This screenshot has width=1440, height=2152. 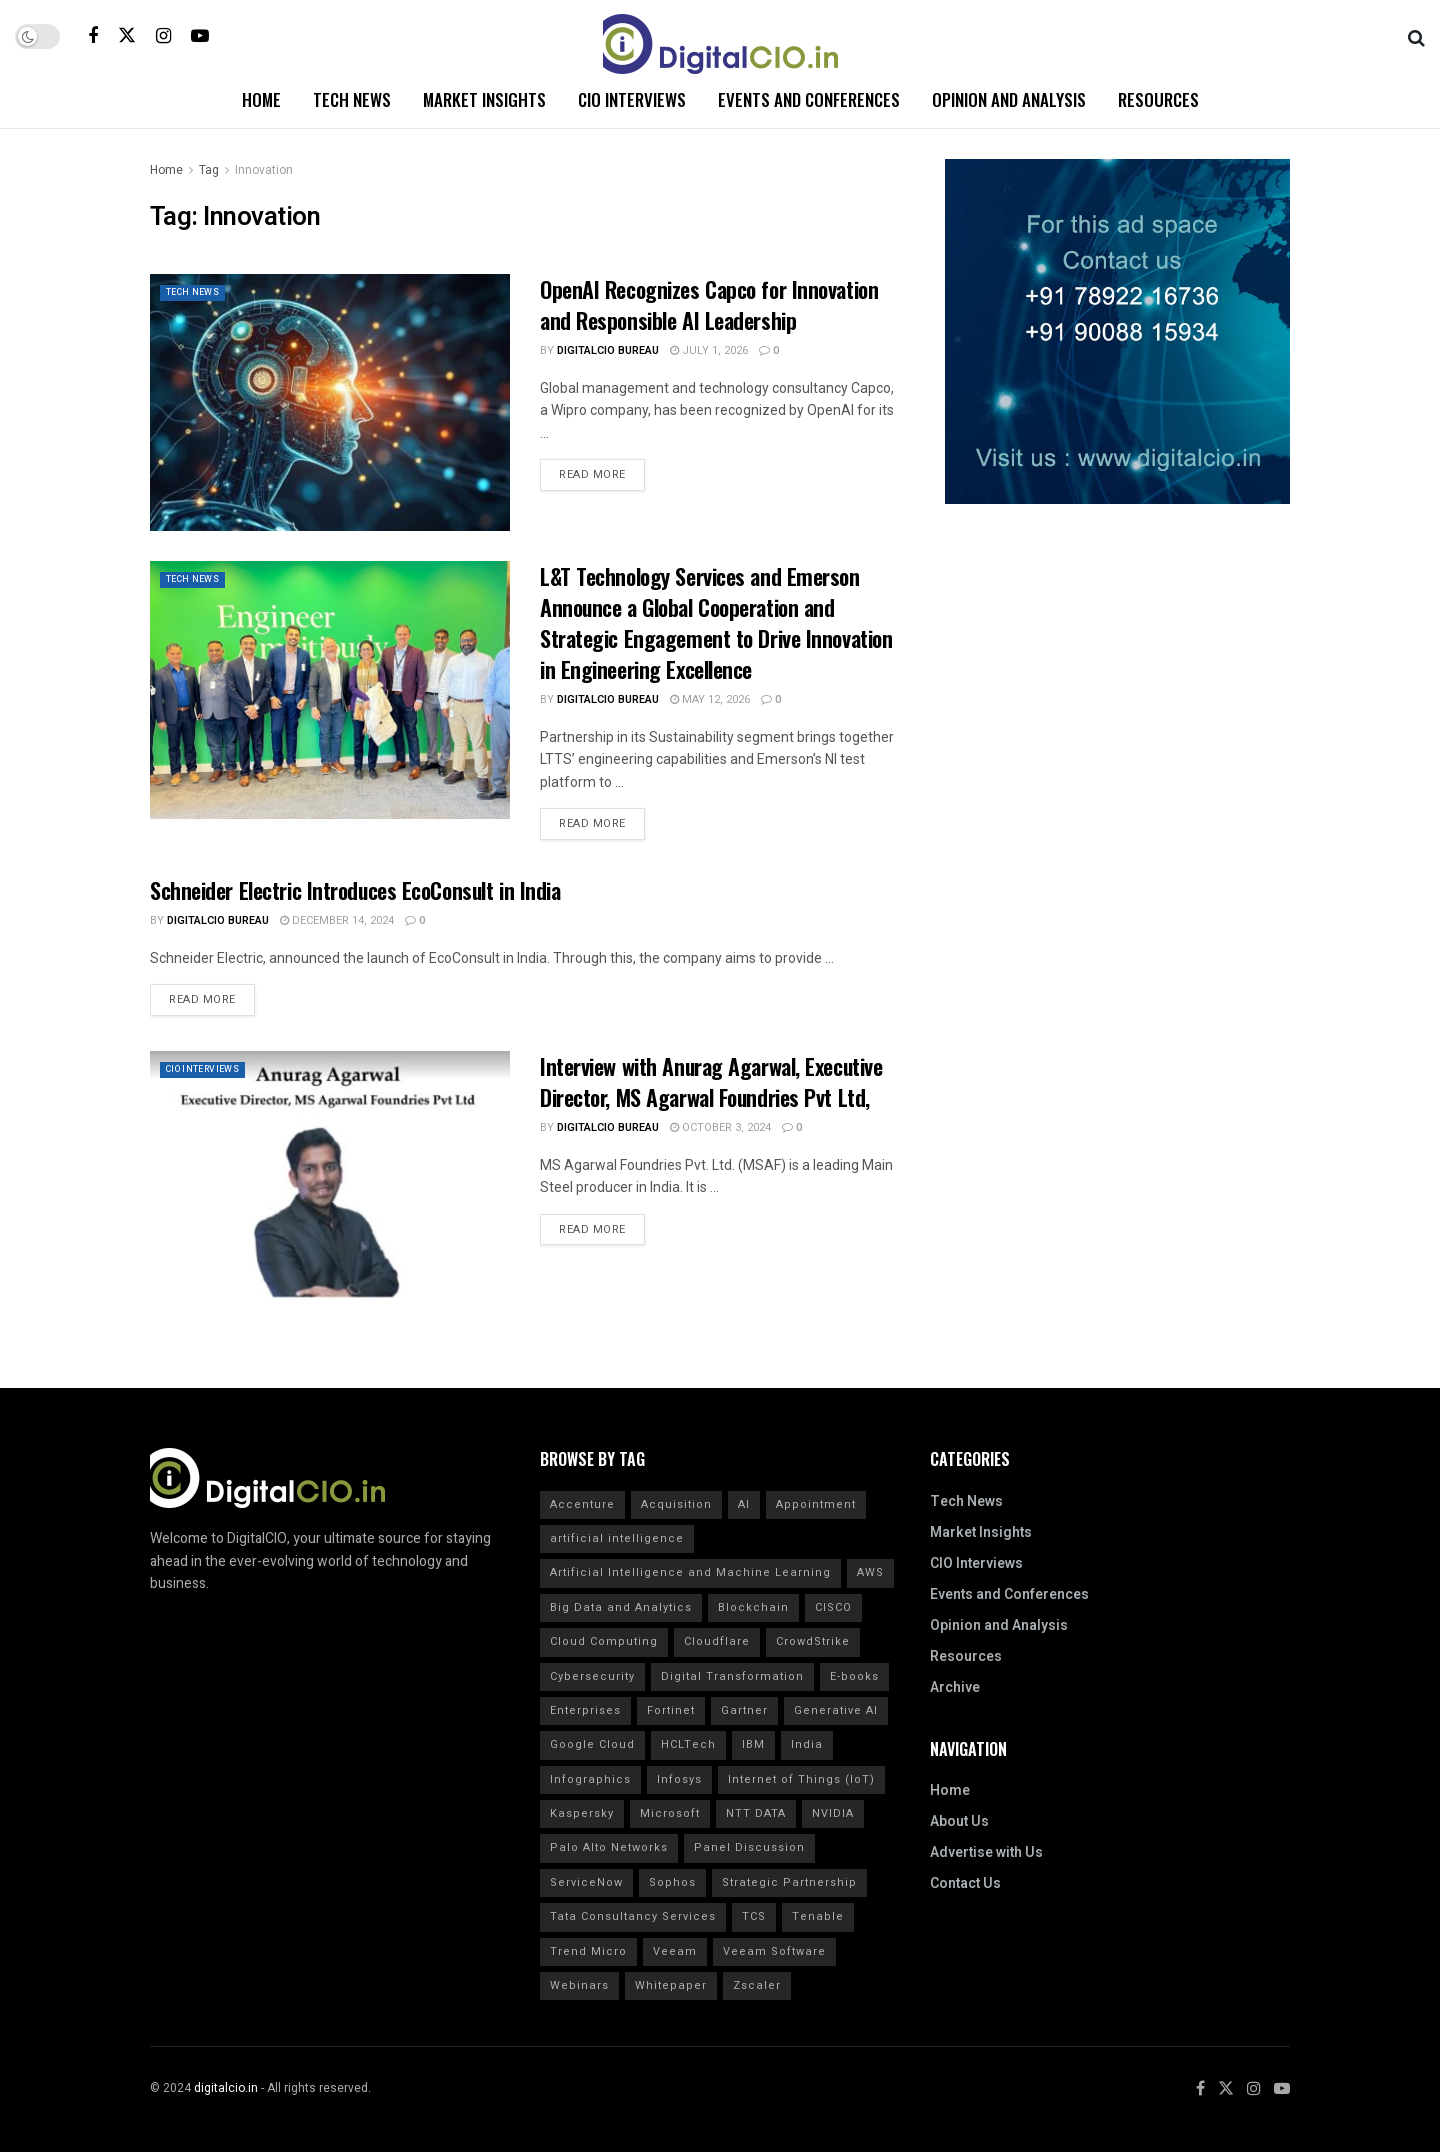 What do you see at coordinates (711, 1081) in the screenshot?
I see `Interview with Anurag Agarwal, Executive Director, MS Agarwal Foundries Pvt Ltd,` at bounding box center [711, 1081].